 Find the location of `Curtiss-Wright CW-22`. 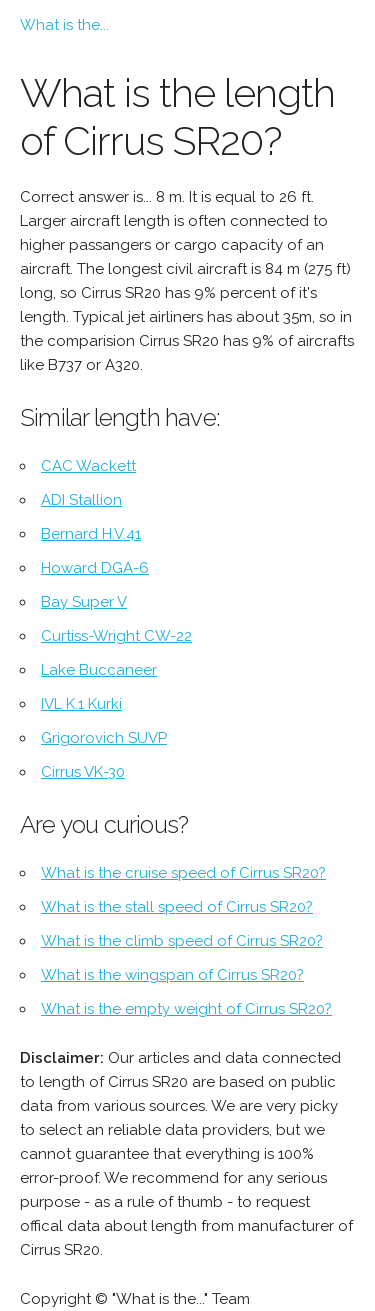

Curtiss-Wright CW-22 is located at coordinates (116, 636).